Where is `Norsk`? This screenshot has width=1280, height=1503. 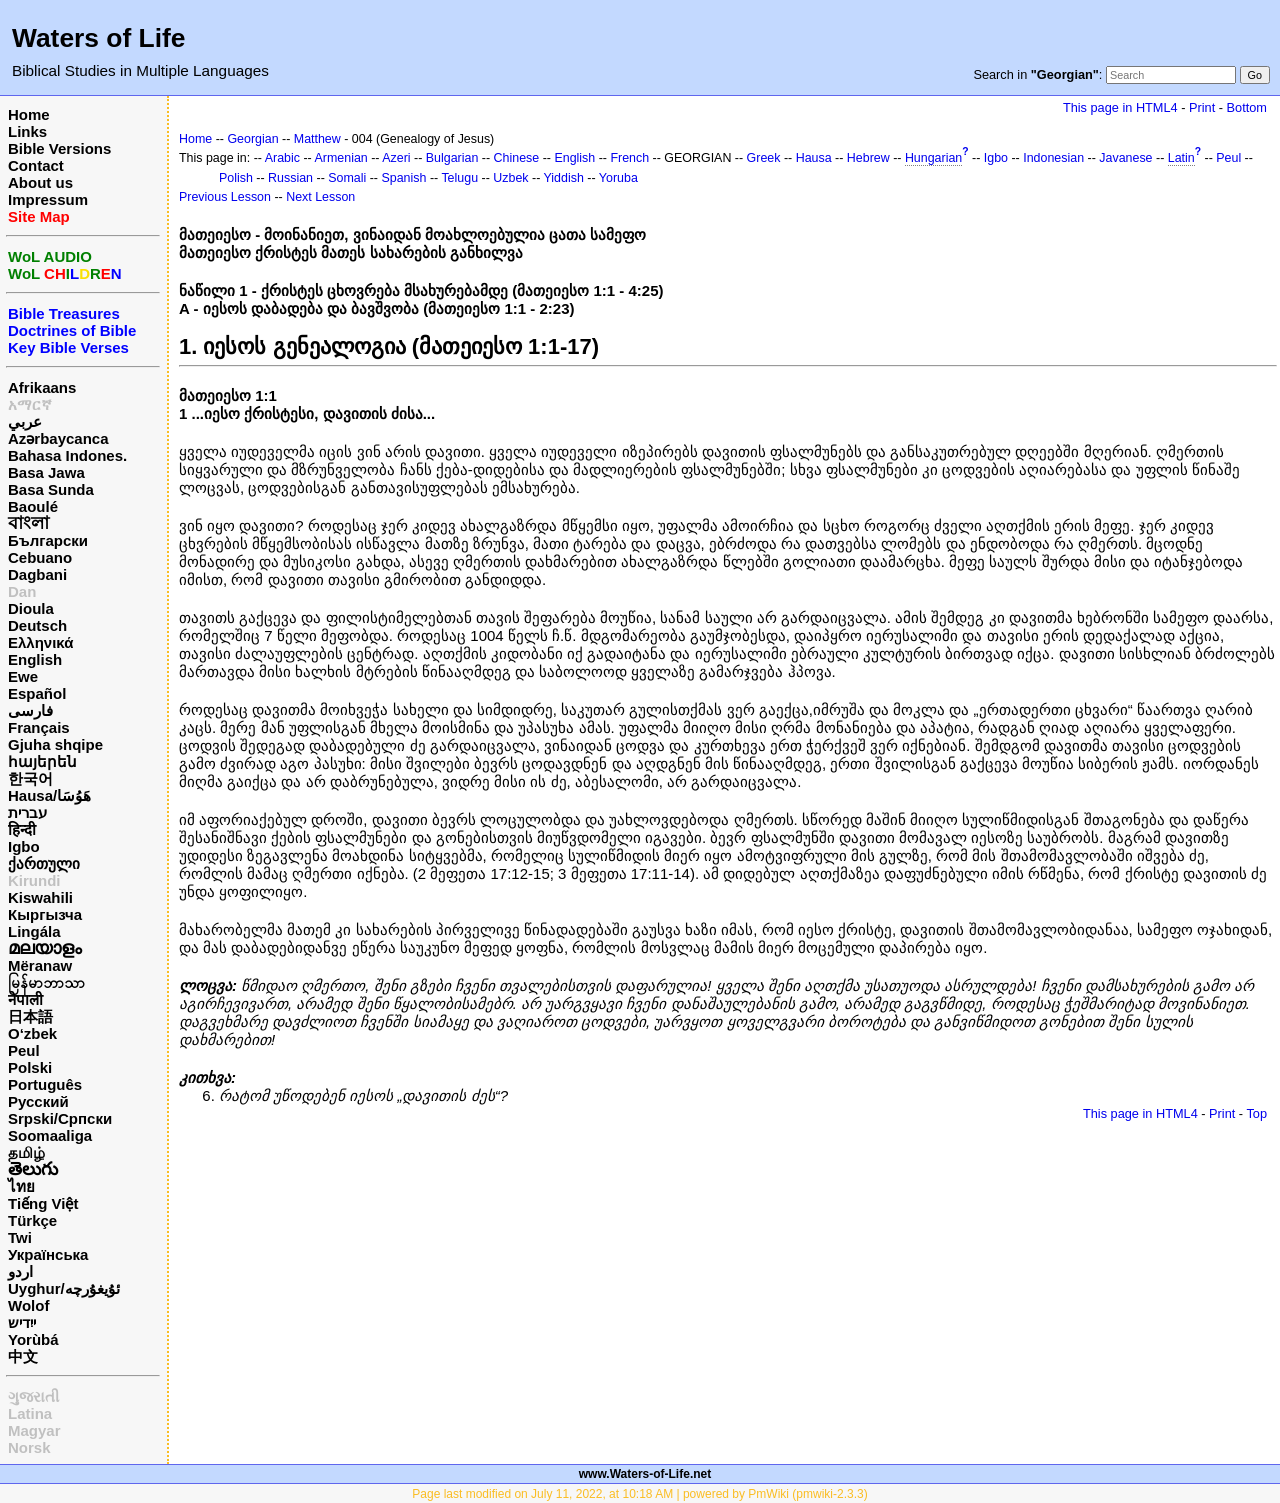 Norsk is located at coordinates (29, 1447).